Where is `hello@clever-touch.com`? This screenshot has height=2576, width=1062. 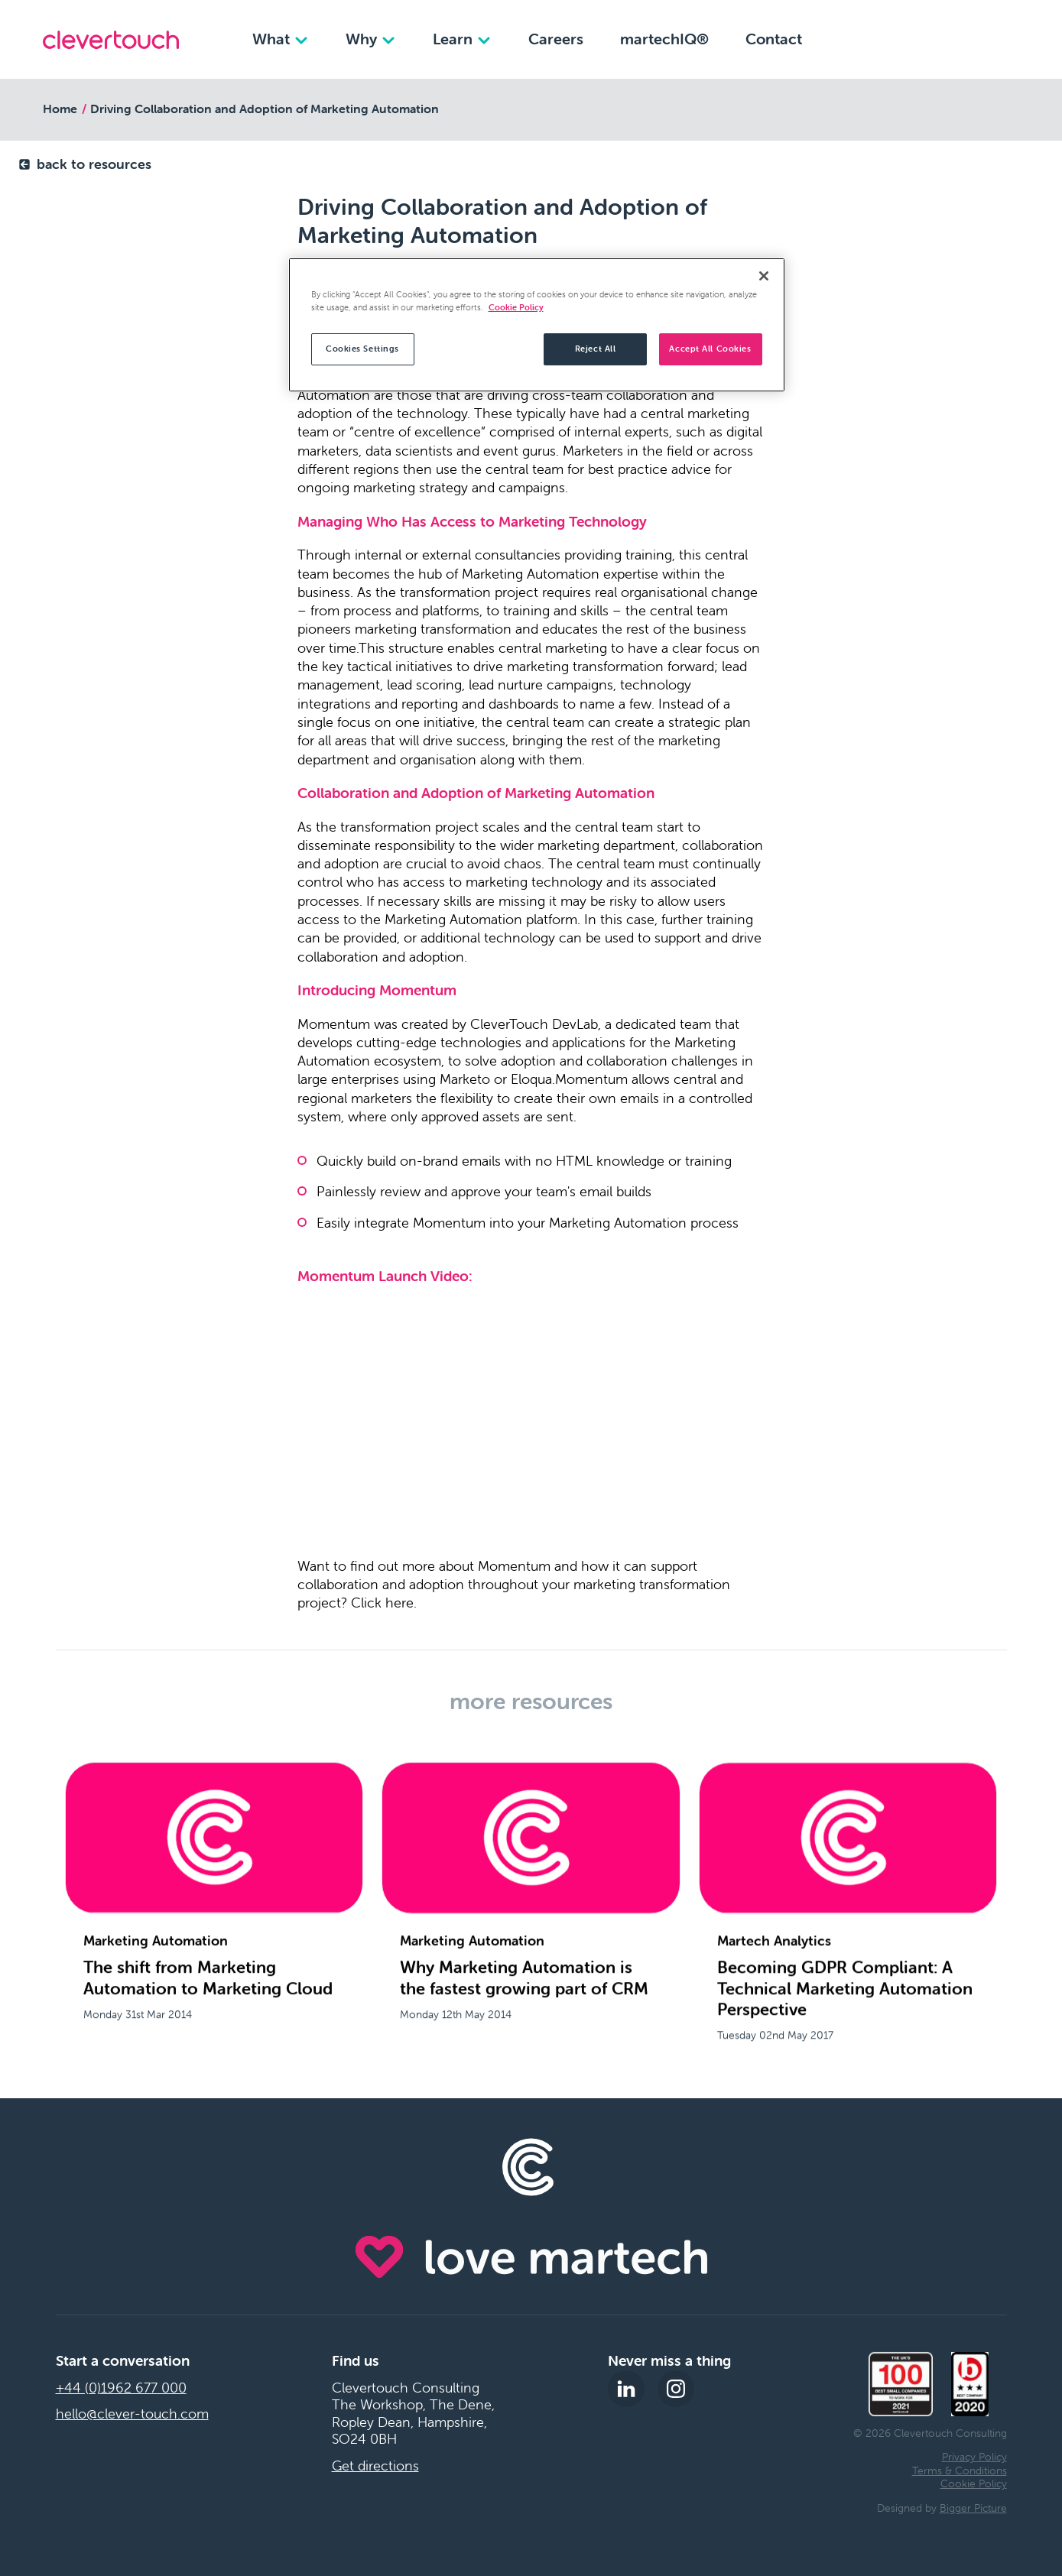 hello@clever-touch.com is located at coordinates (132, 2414).